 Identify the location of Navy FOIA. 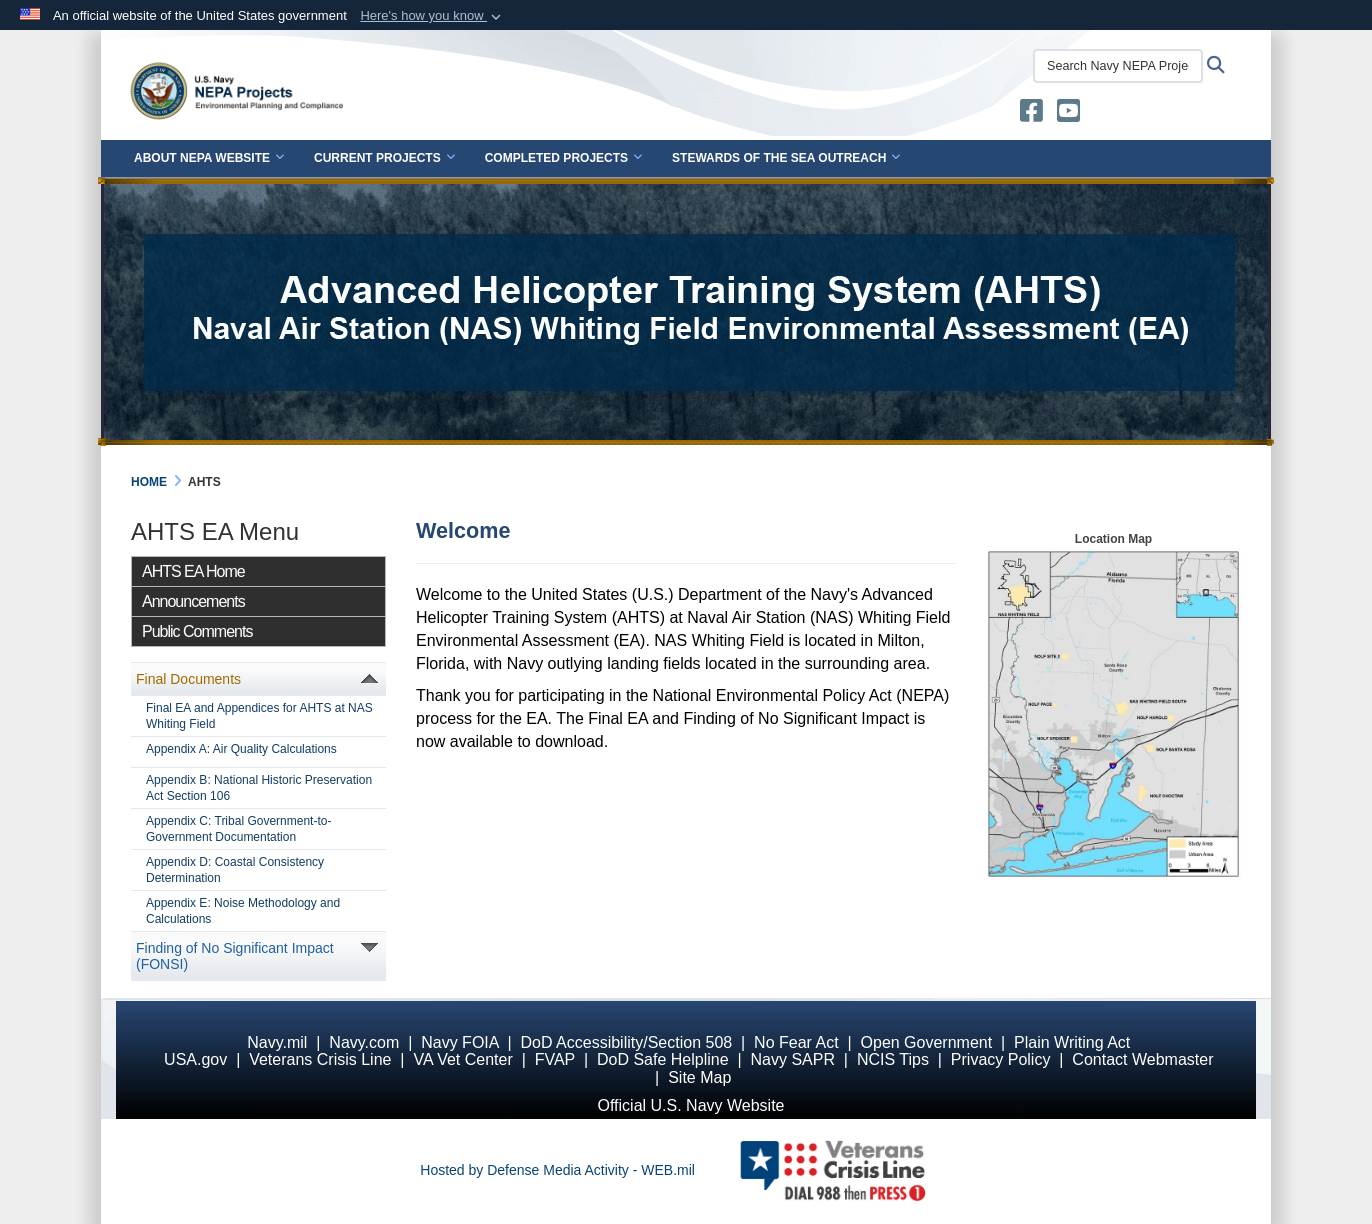
(459, 1042).